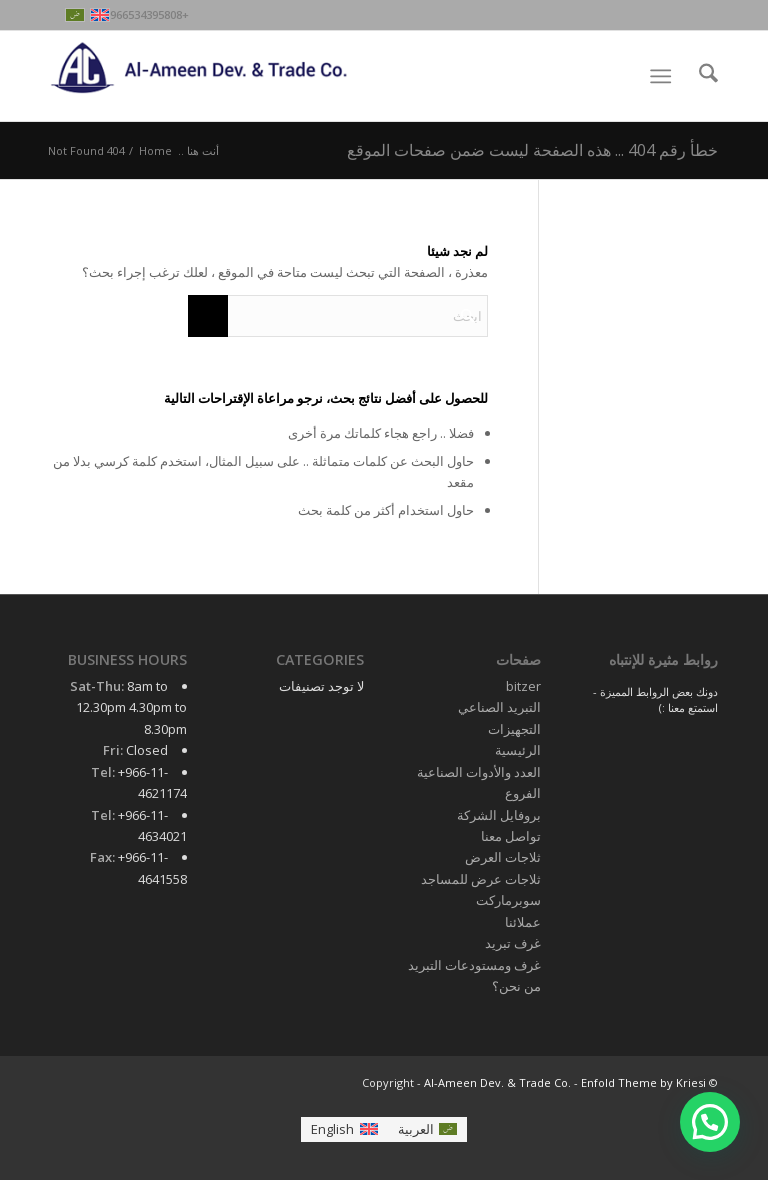  Describe the element at coordinates (511, 836) in the screenshot. I see `تواصل معنا` at that location.